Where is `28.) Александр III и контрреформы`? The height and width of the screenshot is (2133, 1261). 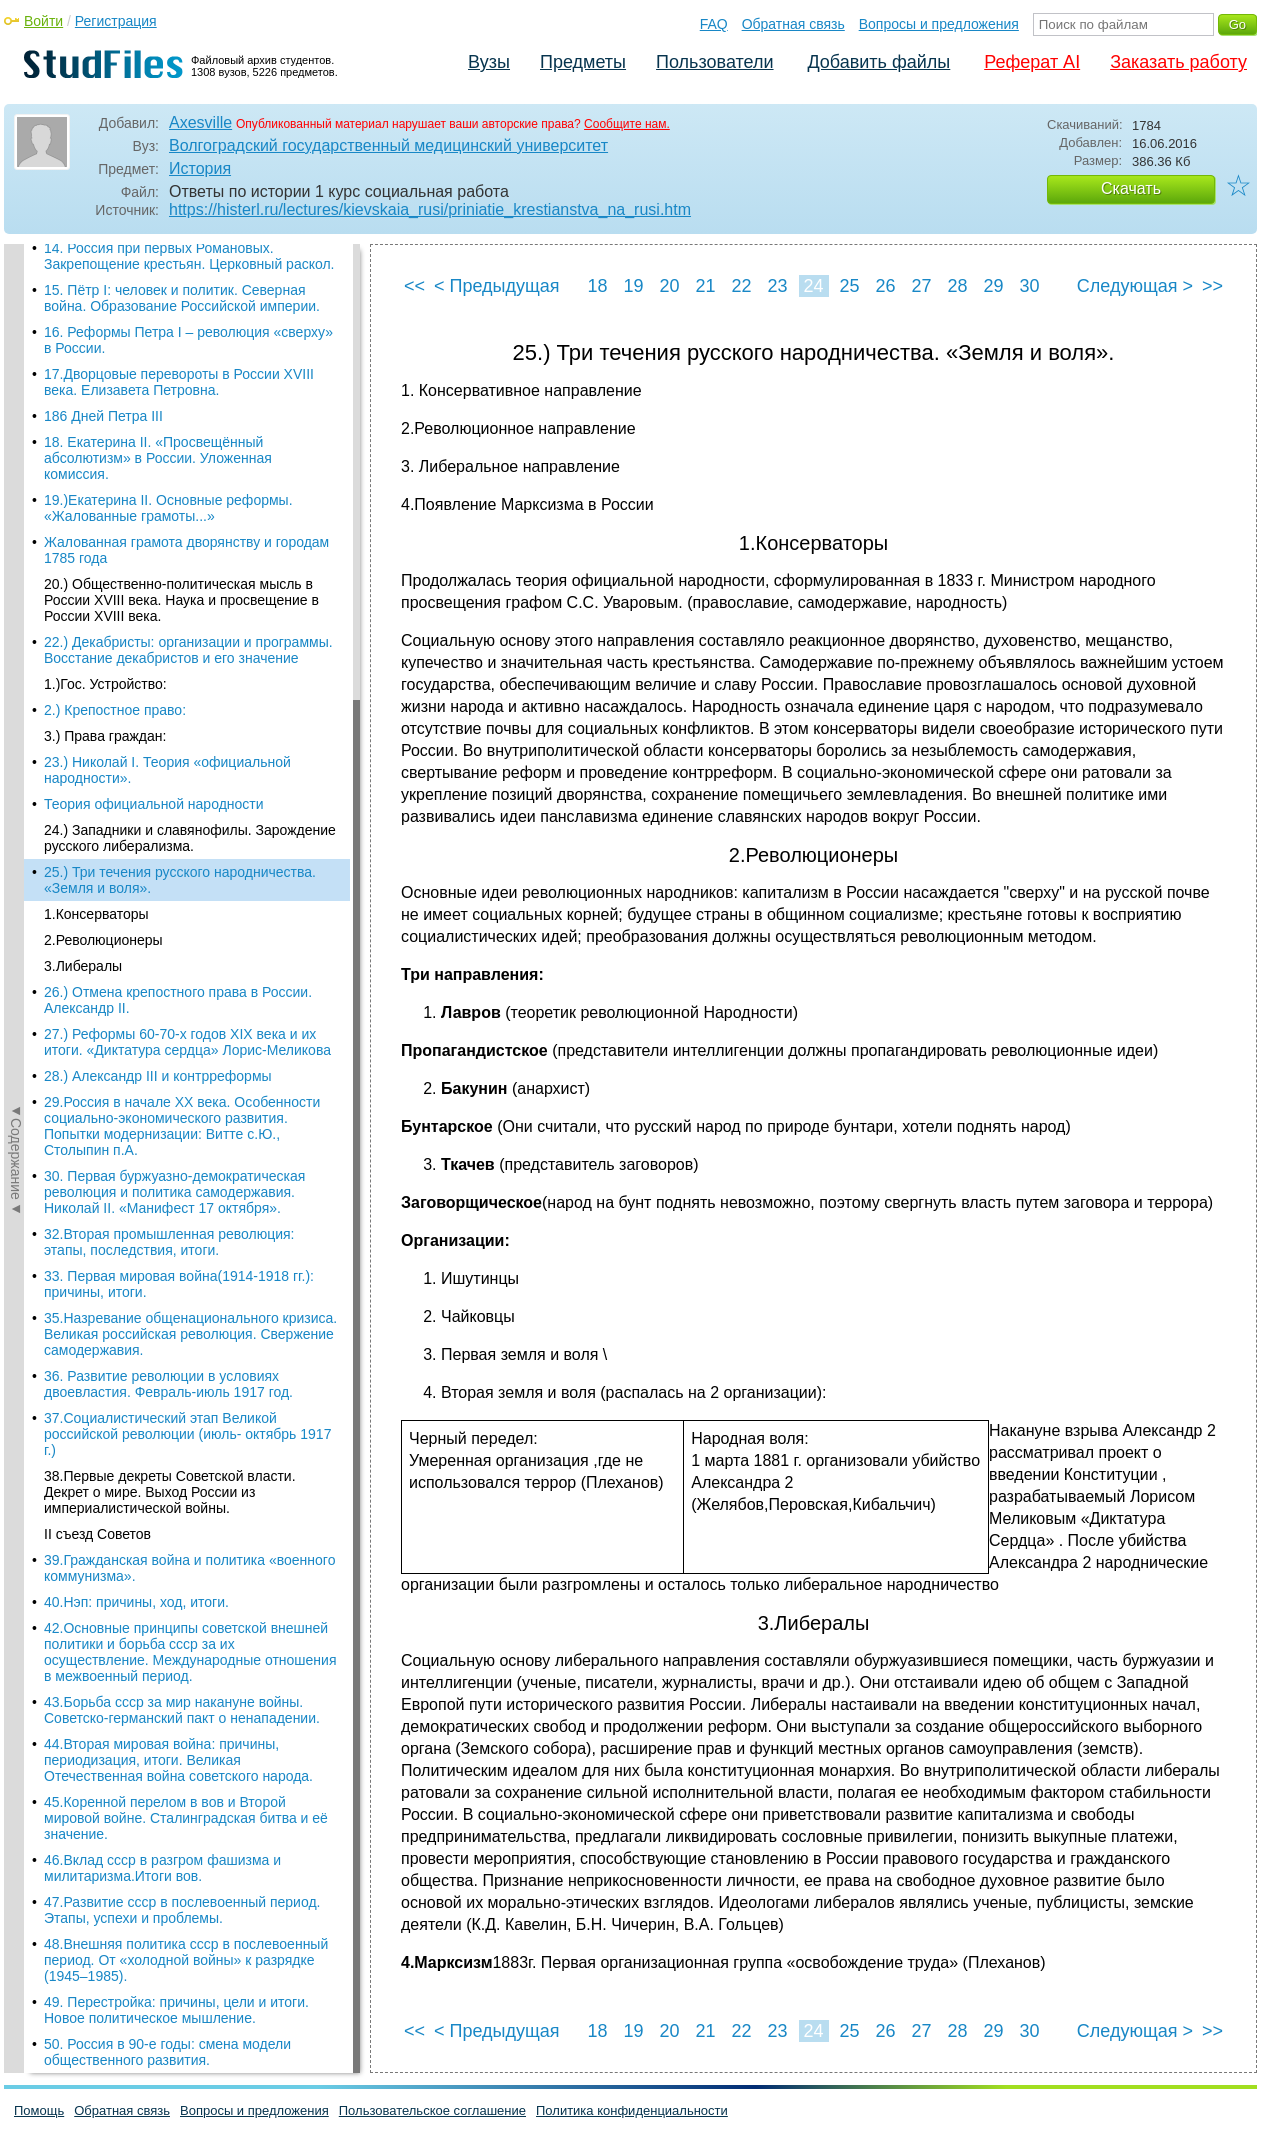
28.) Александр III и контрреформы is located at coordinates (158, 507).